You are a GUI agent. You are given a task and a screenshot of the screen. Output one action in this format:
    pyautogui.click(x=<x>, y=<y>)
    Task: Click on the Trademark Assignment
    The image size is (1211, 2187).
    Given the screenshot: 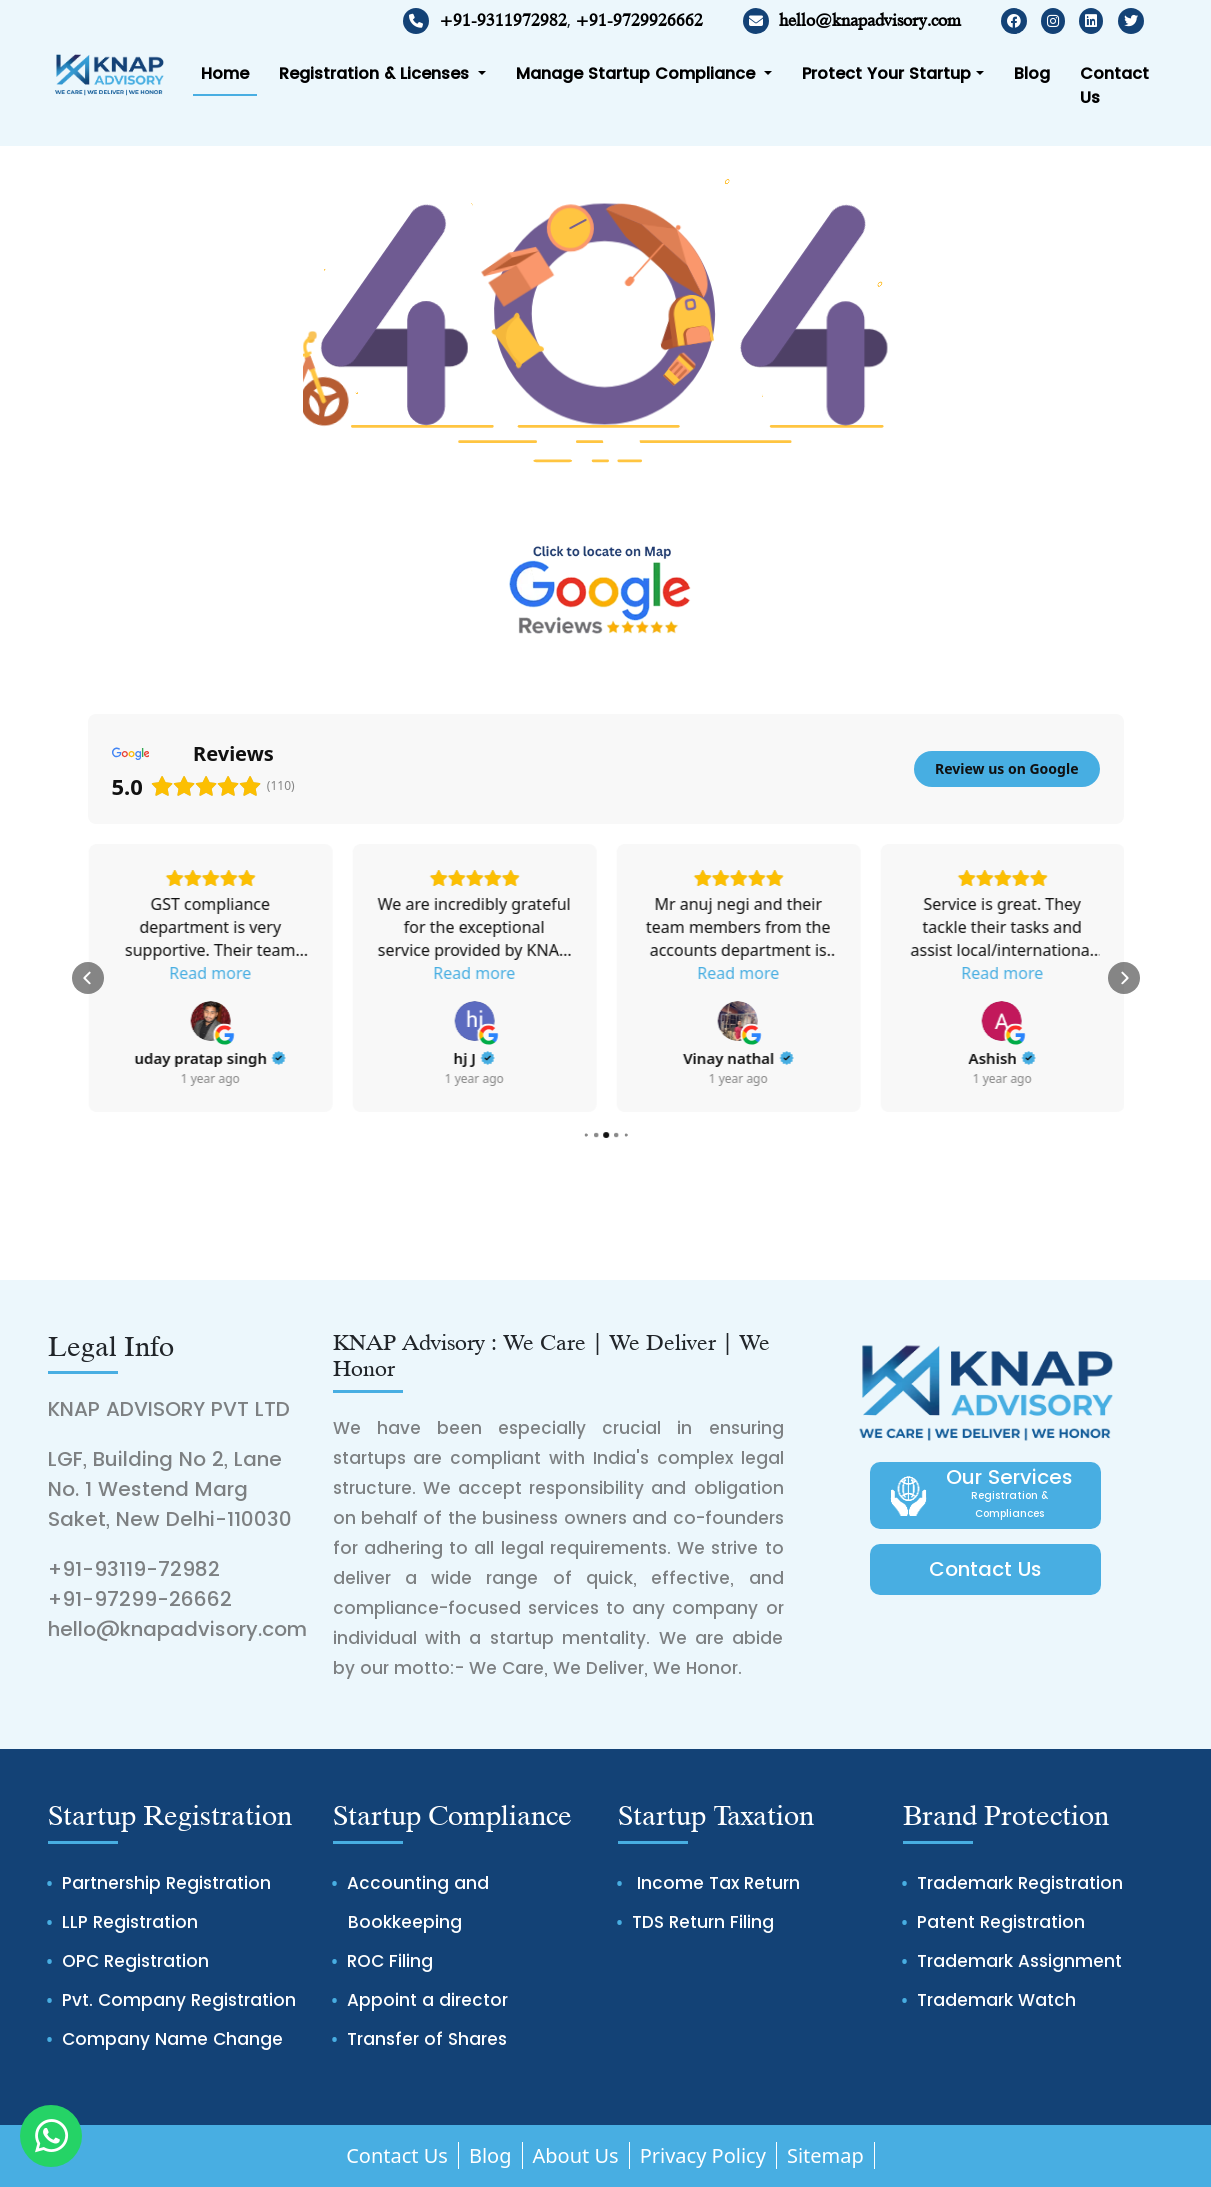 What is the action you would take?
    pyautogui.click(x=1019, y=1961)
    